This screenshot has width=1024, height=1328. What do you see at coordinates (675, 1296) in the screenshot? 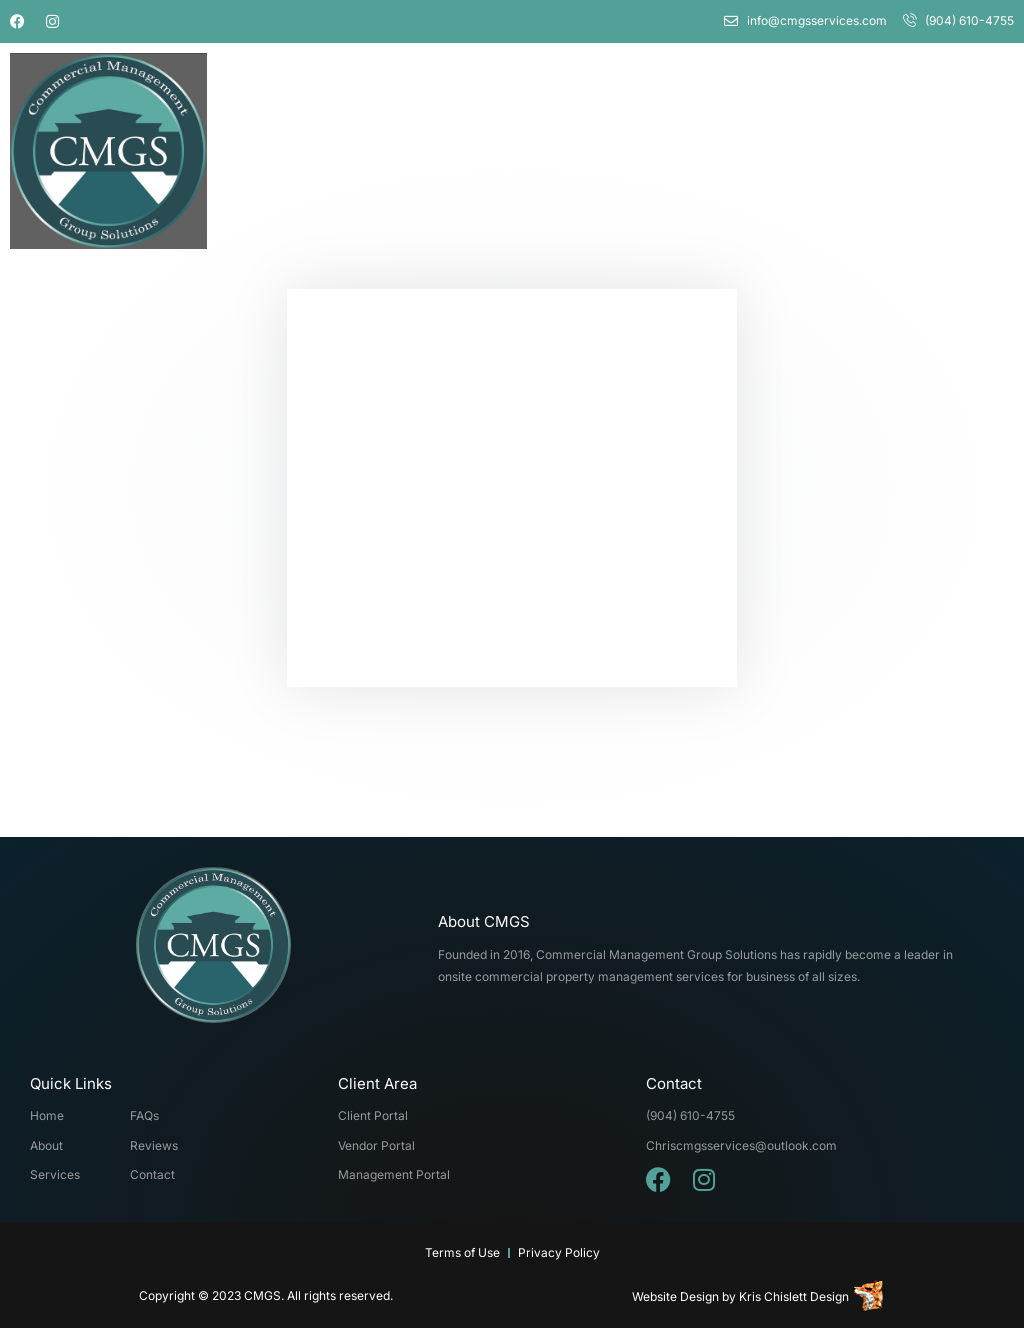
I see `Website Design` at bounding box center [675, 1296].